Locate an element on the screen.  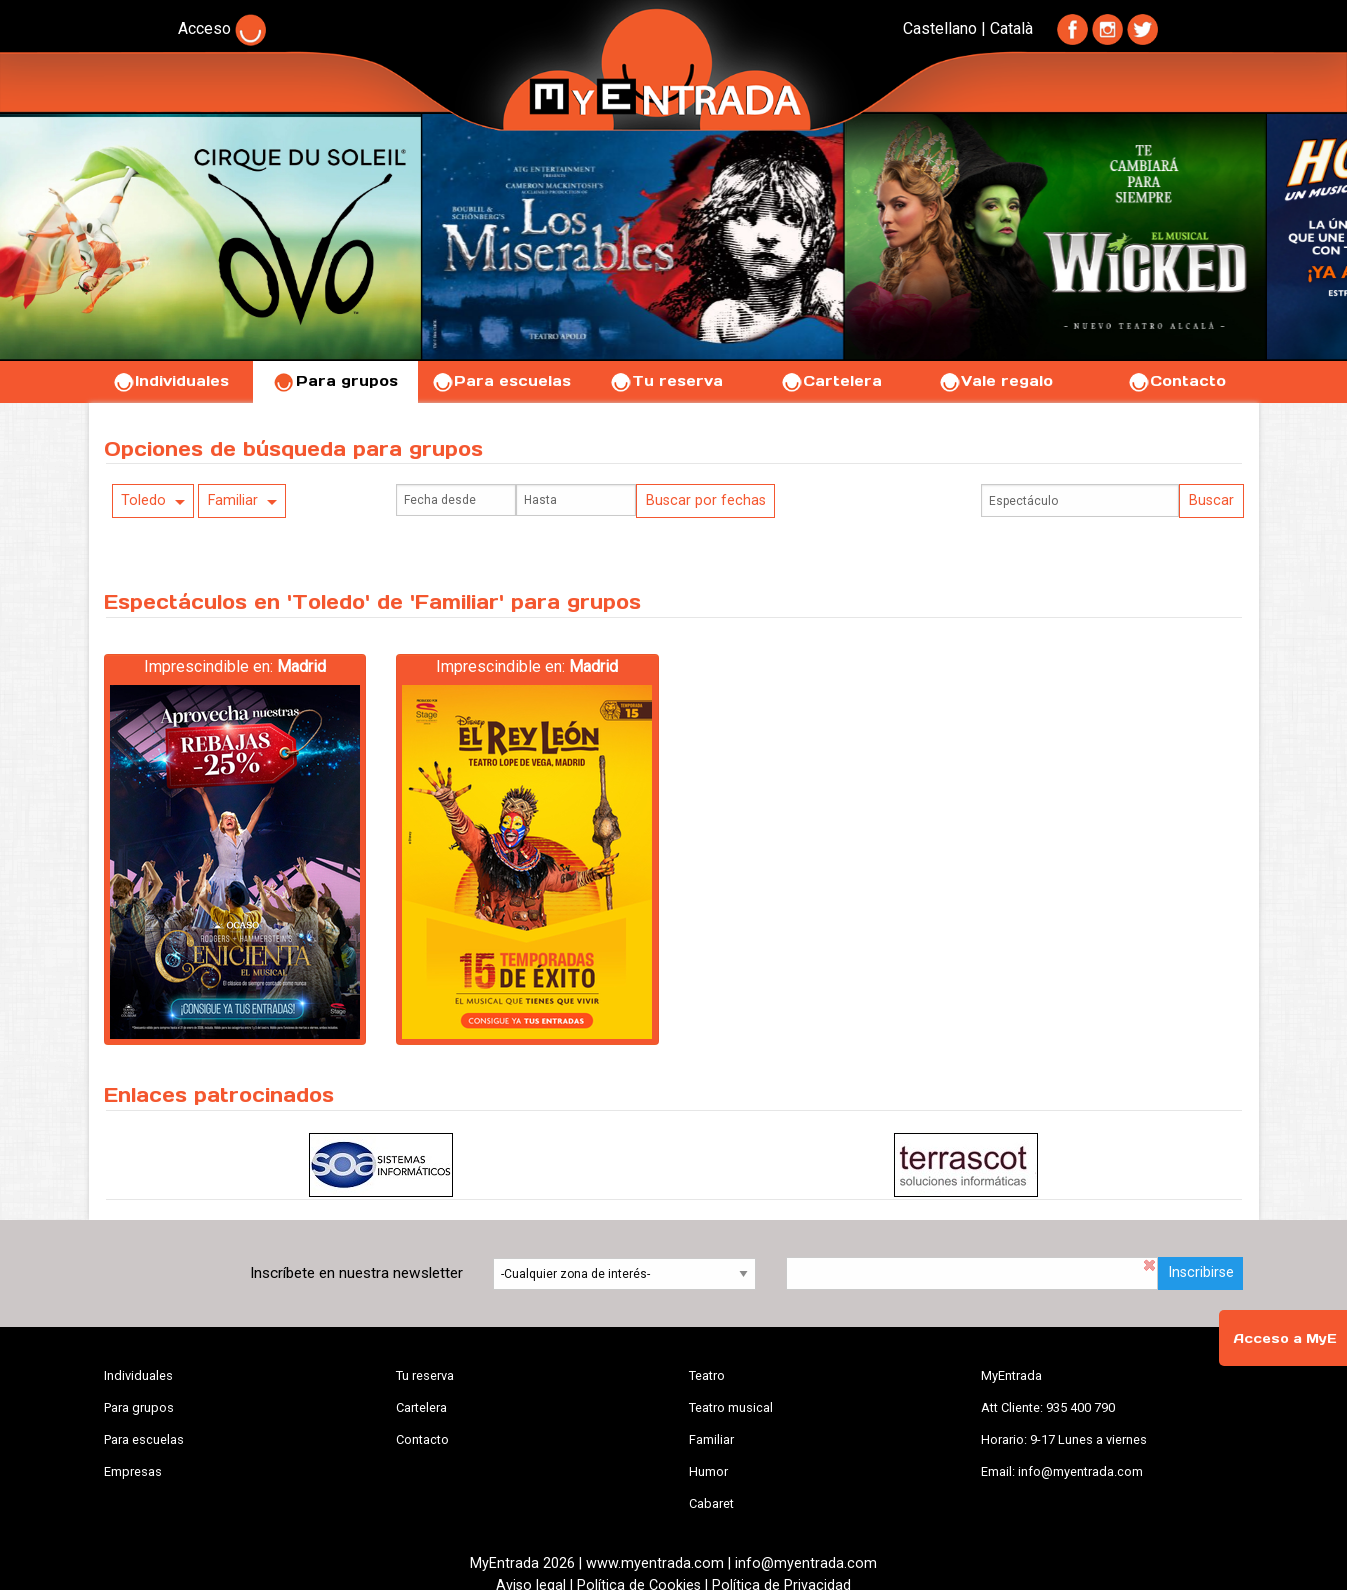
Contacto is located at coordinates (1176, 381).